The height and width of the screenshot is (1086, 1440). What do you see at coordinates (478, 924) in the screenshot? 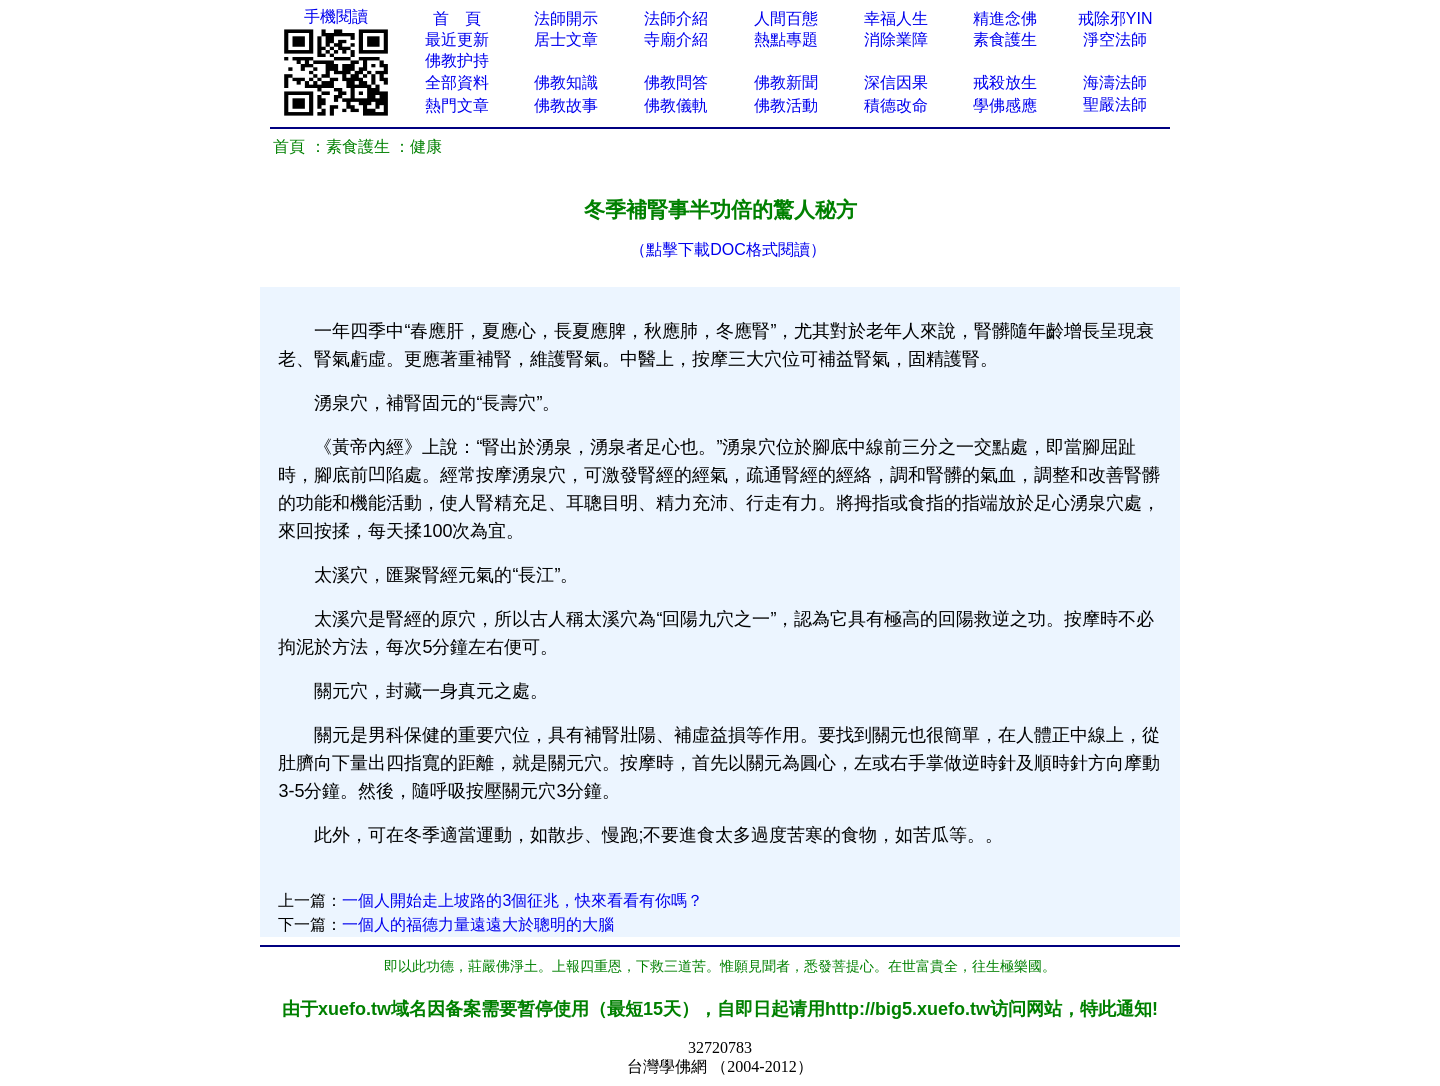
I see `一個人的福德力量遠遠大於聰明的大腦` at bounding box center [478, 924].